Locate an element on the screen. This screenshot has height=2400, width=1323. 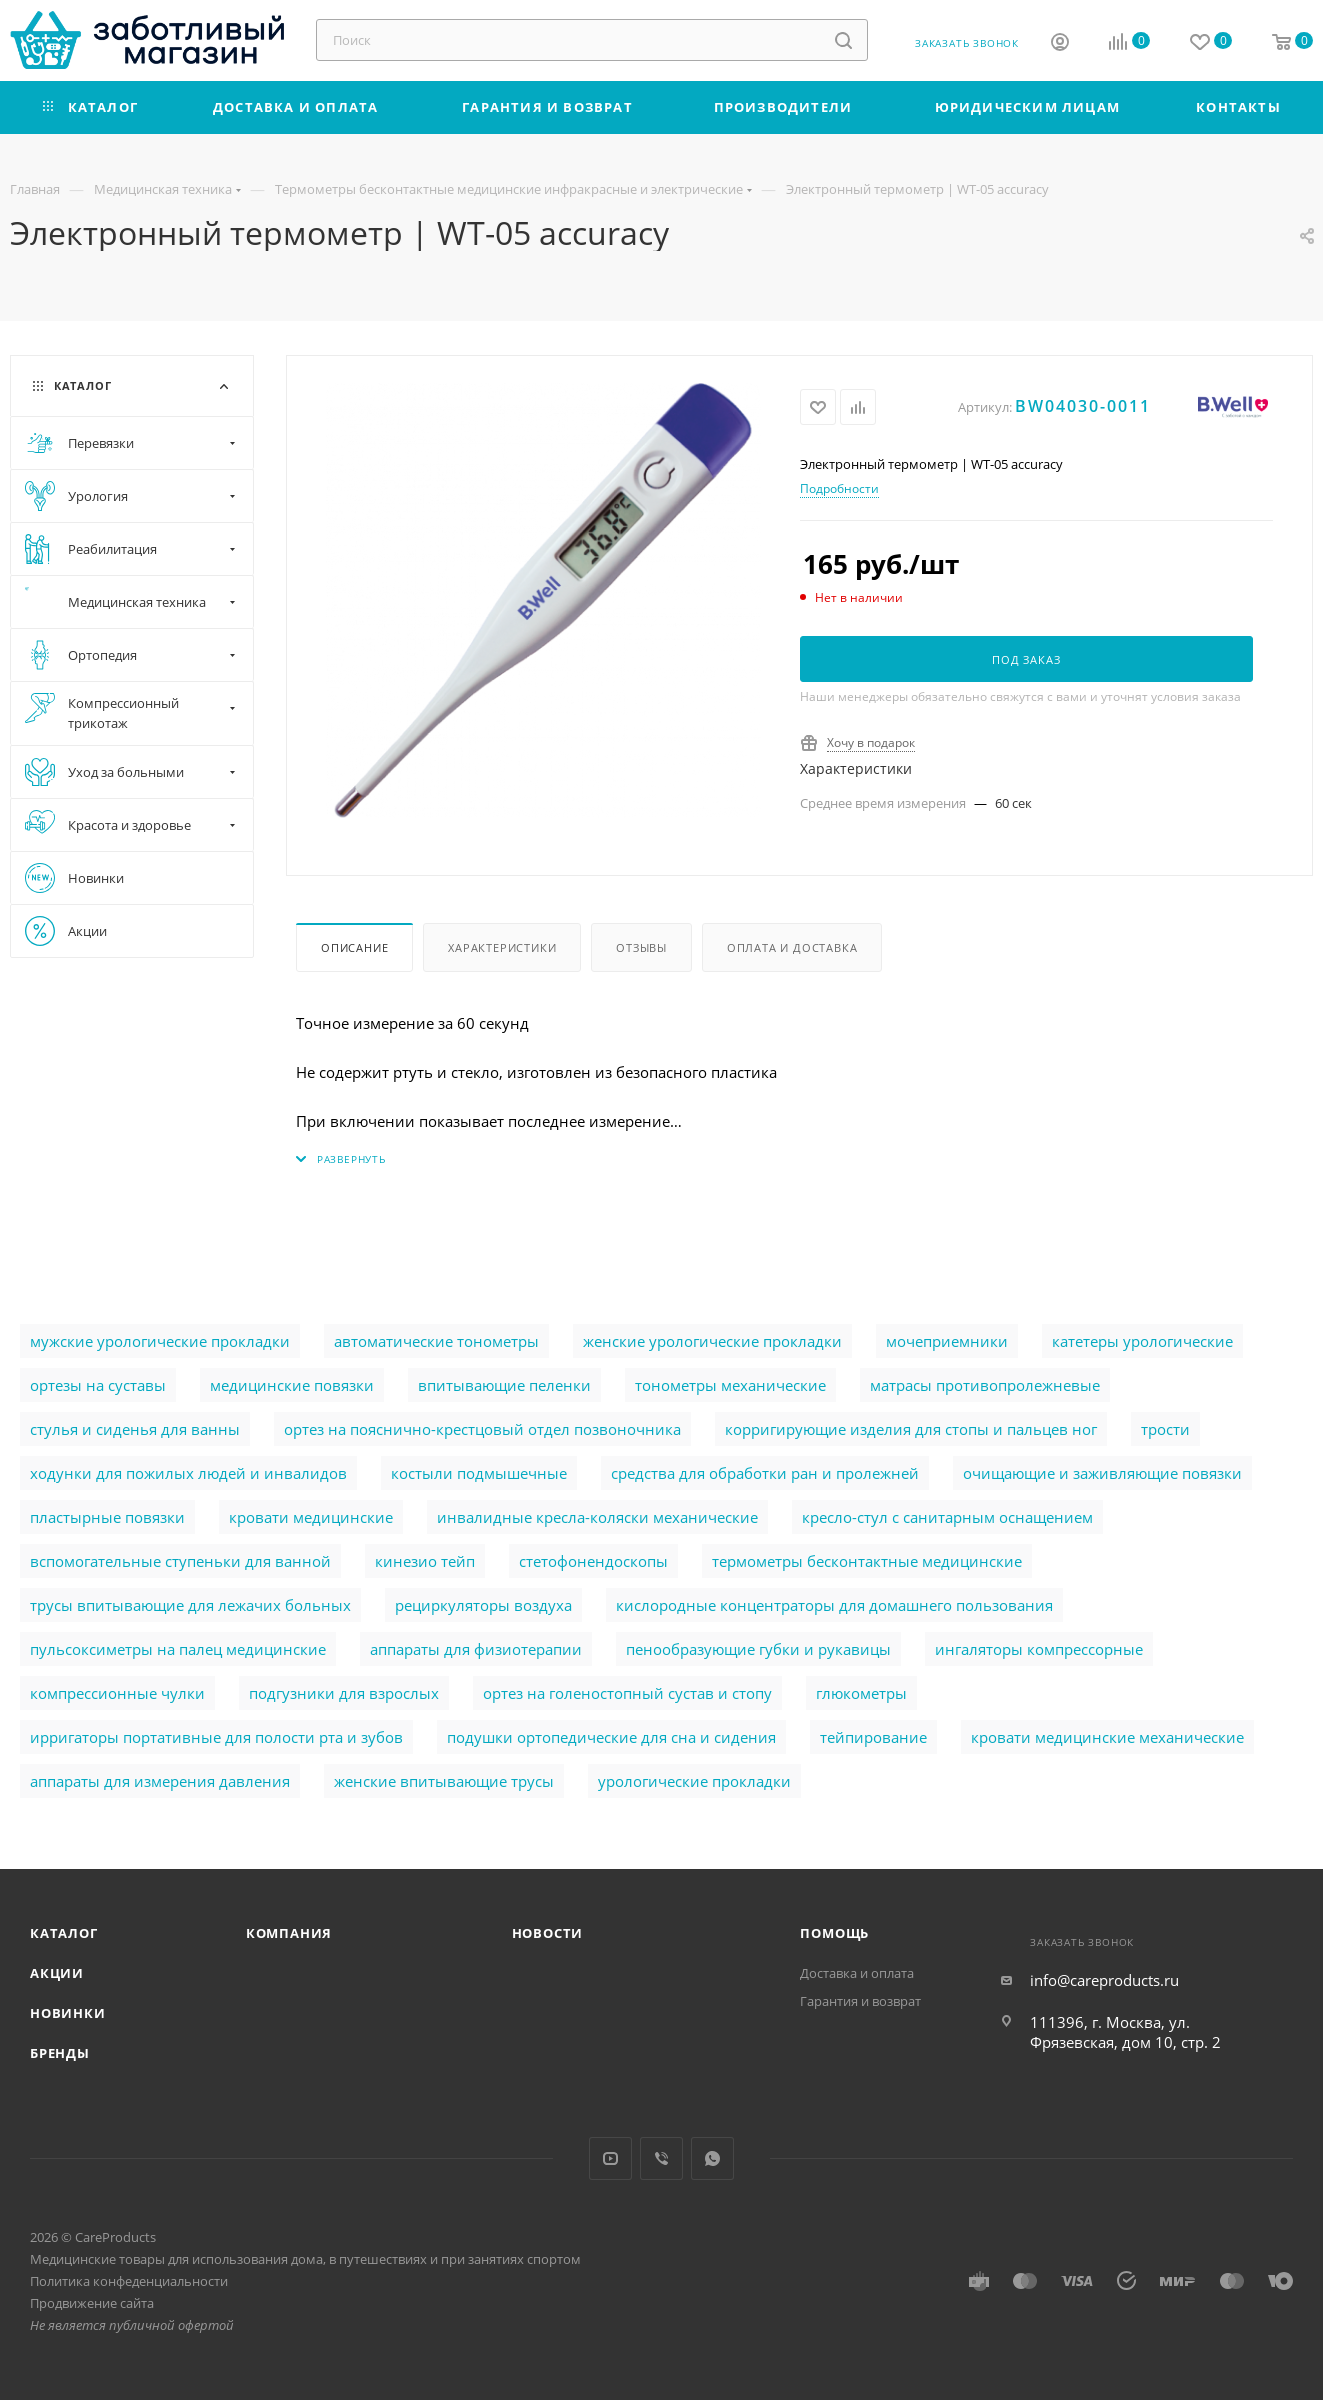
кресло-стул с санитарным оснащением is located at coordinates (947, 1517).